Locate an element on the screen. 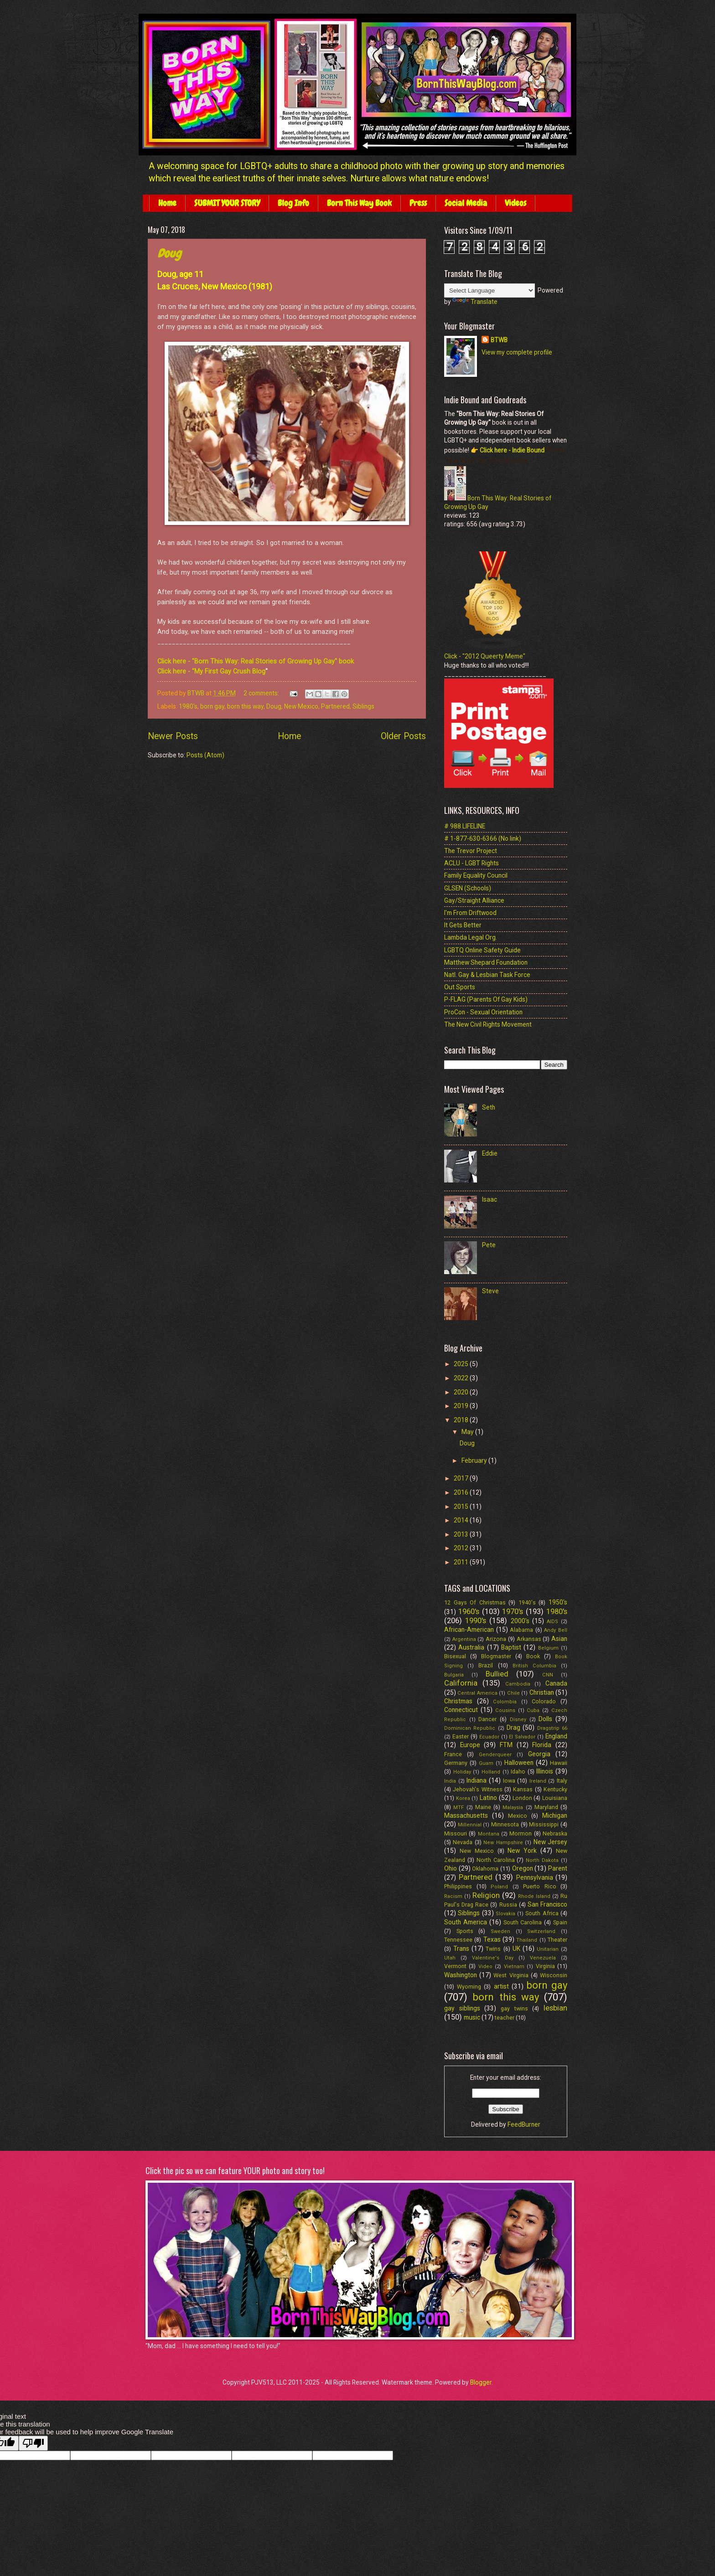 The width and height of the screenshot is (715, 2576). Blog Info is located at coordinates (293, 203).